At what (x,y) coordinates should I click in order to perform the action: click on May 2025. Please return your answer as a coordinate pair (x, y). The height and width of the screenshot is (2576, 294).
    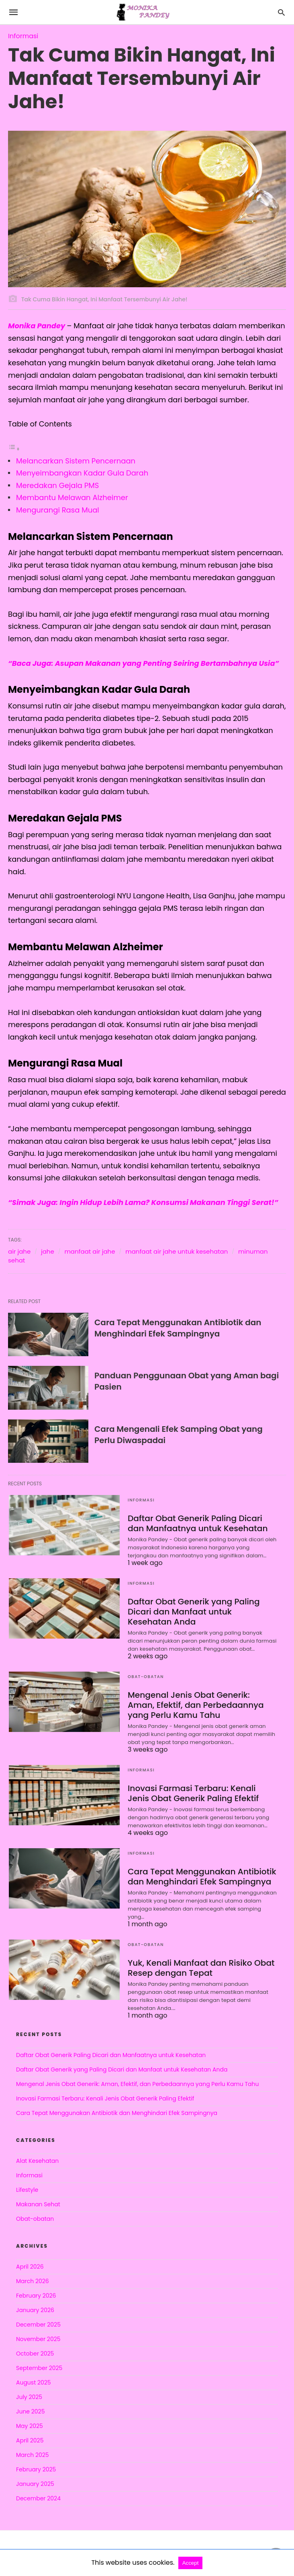
    Looking at the image, I should click on (29, 2426).